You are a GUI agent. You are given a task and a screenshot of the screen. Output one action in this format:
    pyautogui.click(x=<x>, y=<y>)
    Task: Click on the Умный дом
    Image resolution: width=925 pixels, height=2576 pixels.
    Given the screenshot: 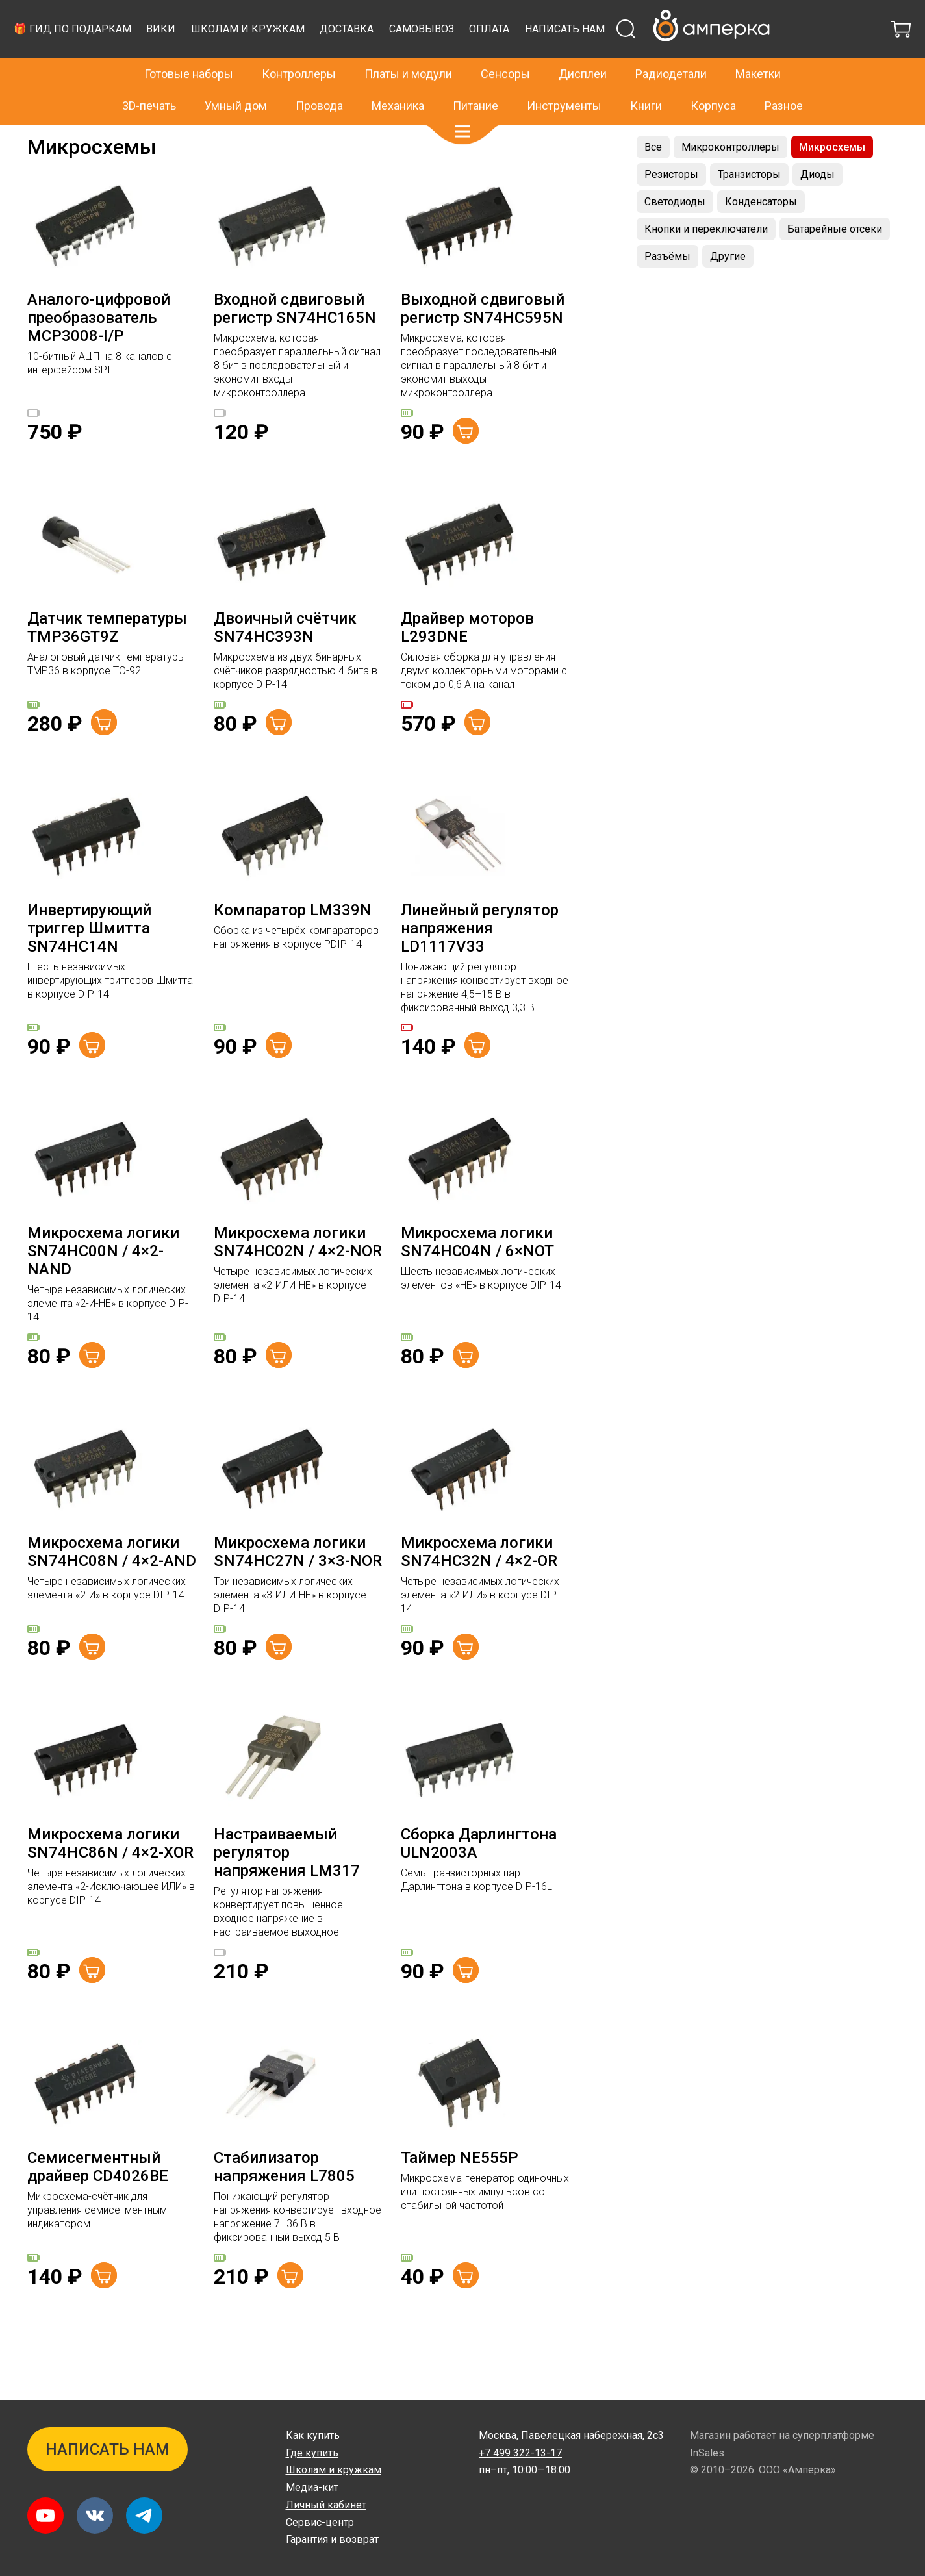 What is the action you would take?
    pyautogui.click(x=236, y=77)
    